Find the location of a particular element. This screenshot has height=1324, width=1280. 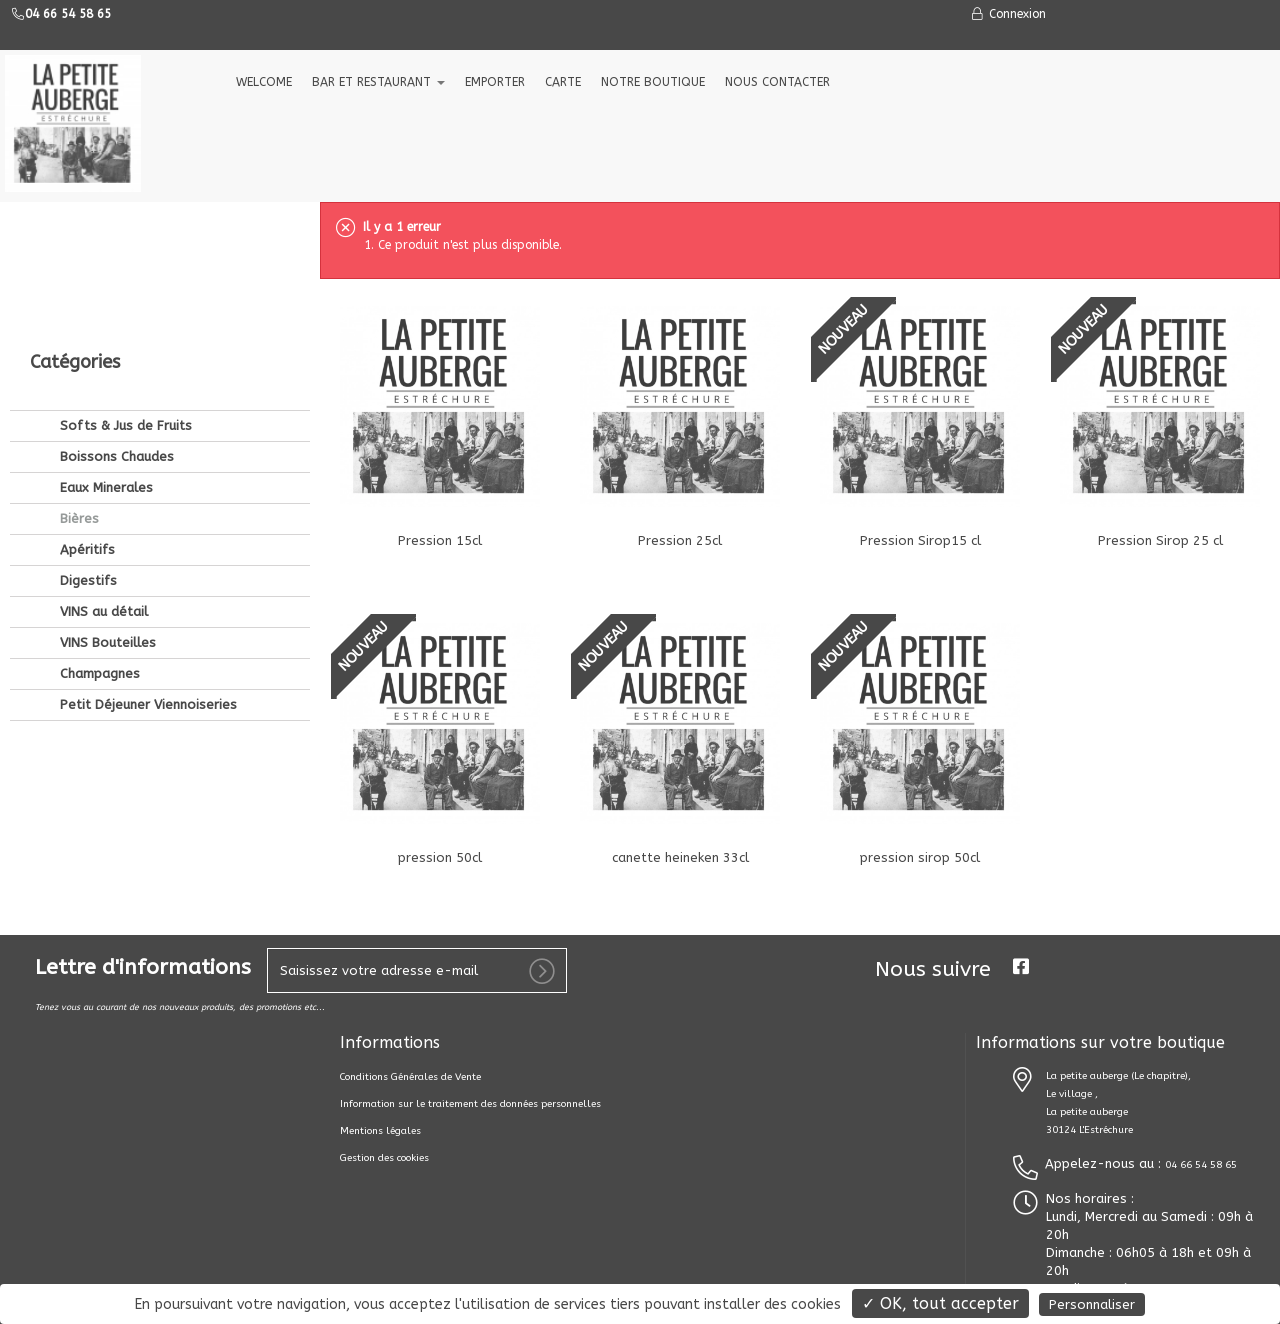

canette heineken 33cl is located at coordinates (680, 857).